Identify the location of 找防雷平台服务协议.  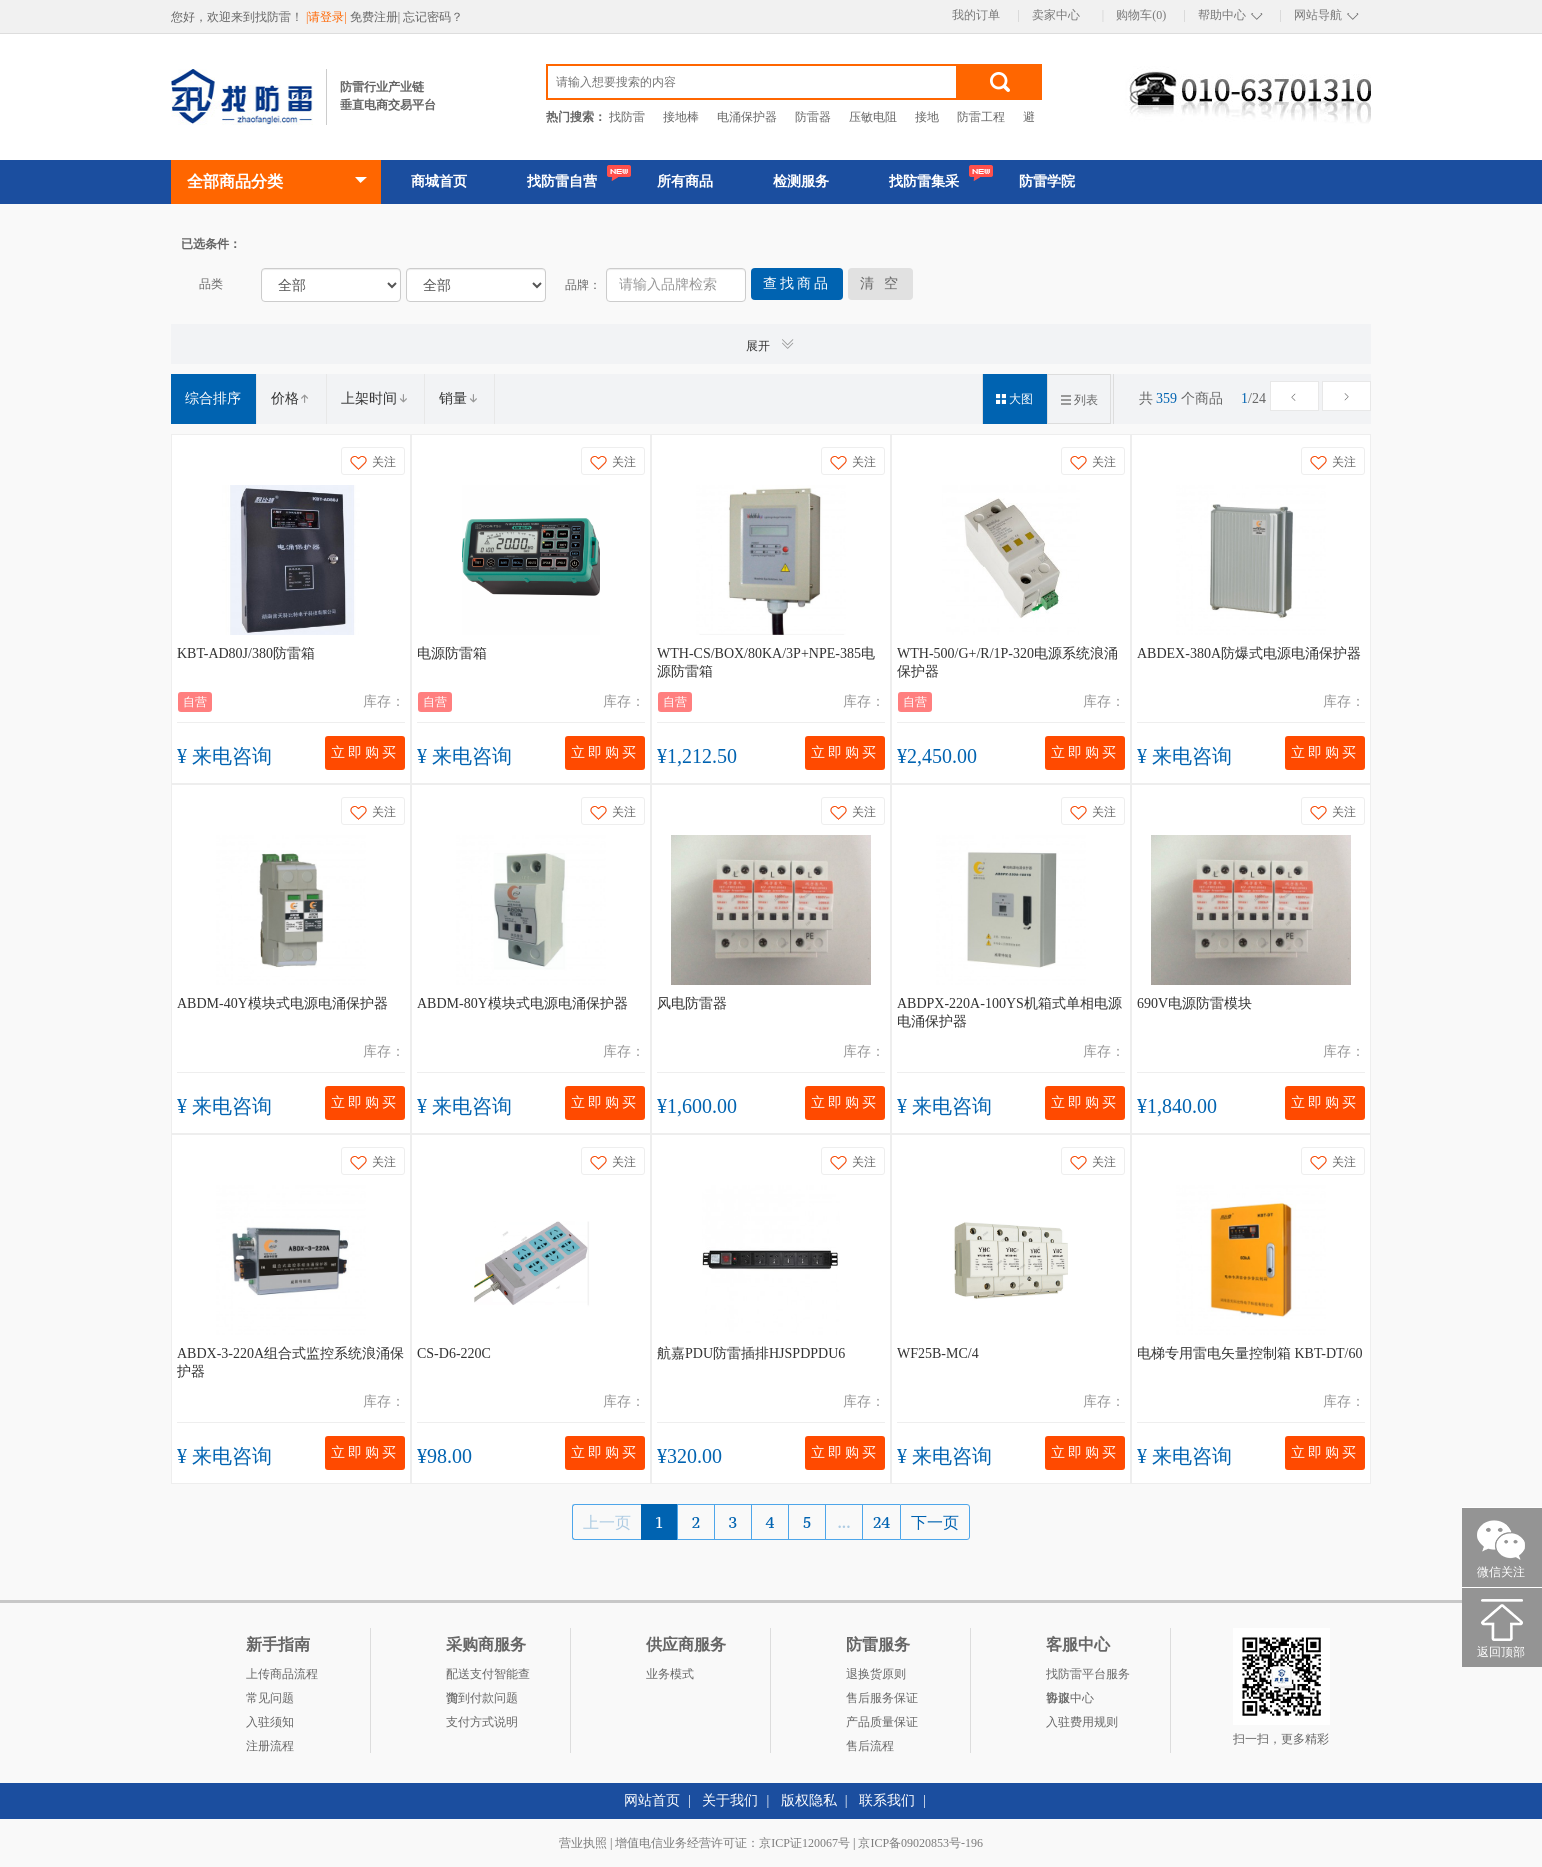
(1088, 1676).